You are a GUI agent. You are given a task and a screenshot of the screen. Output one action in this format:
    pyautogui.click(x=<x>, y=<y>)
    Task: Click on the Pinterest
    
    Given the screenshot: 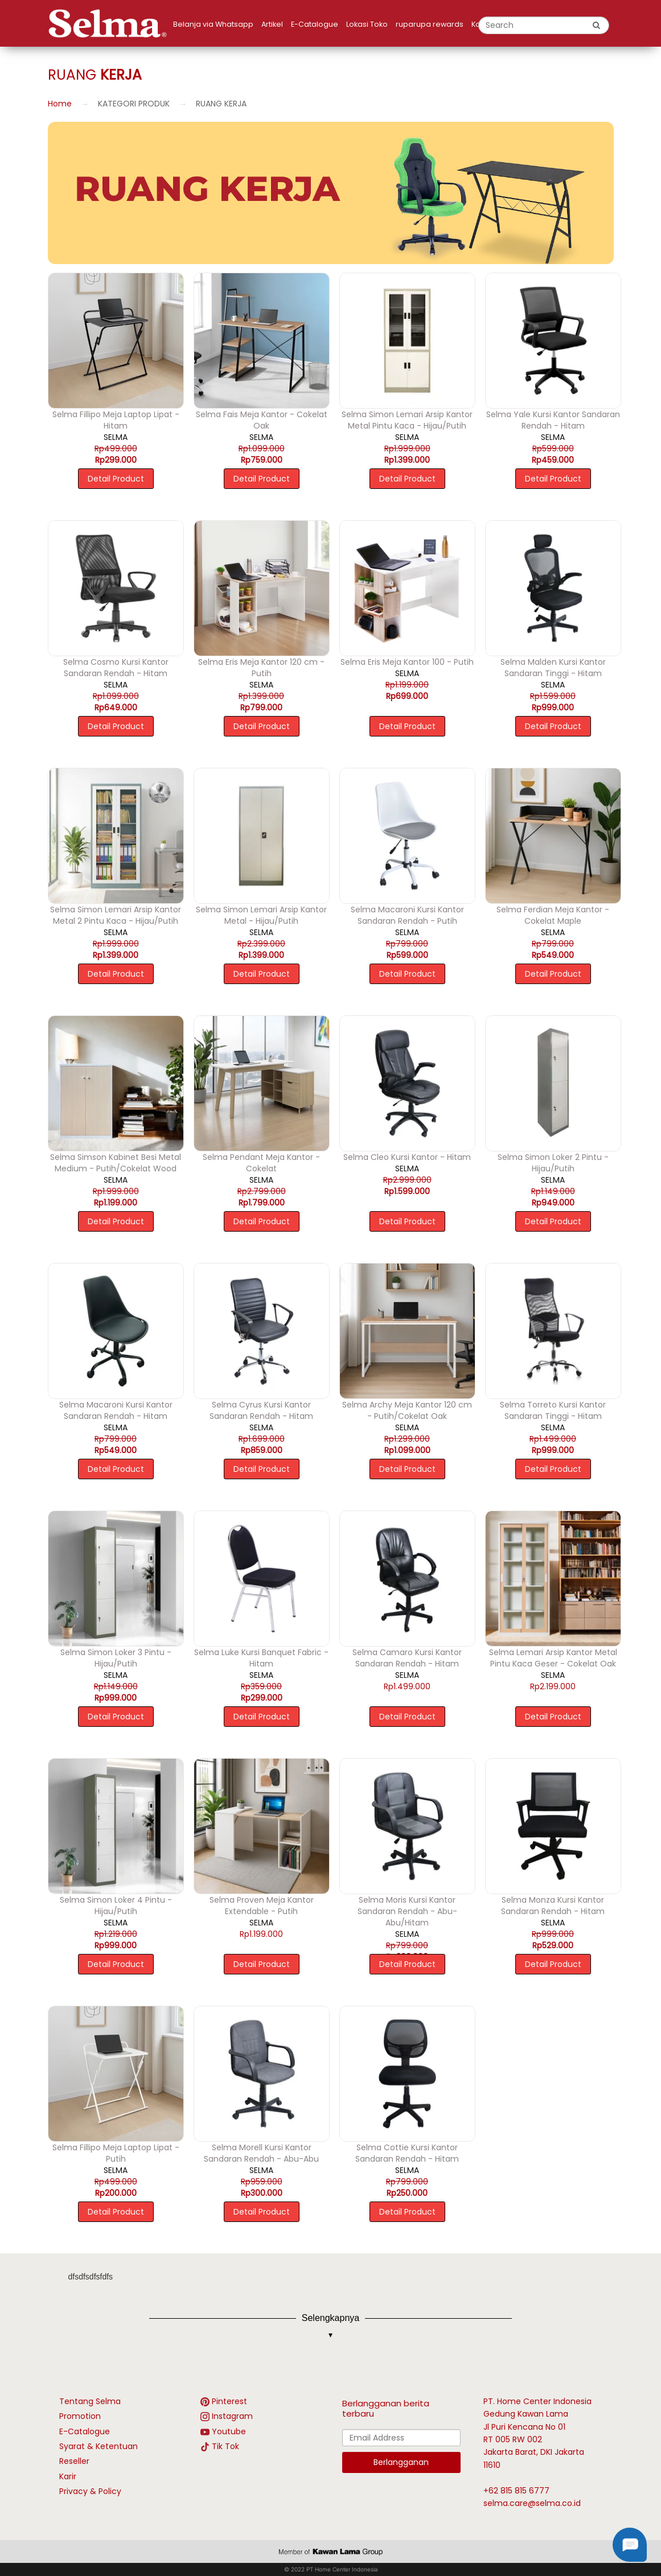 What is the action you would take?
    pyautogui.click(x=229, y=2401)
    